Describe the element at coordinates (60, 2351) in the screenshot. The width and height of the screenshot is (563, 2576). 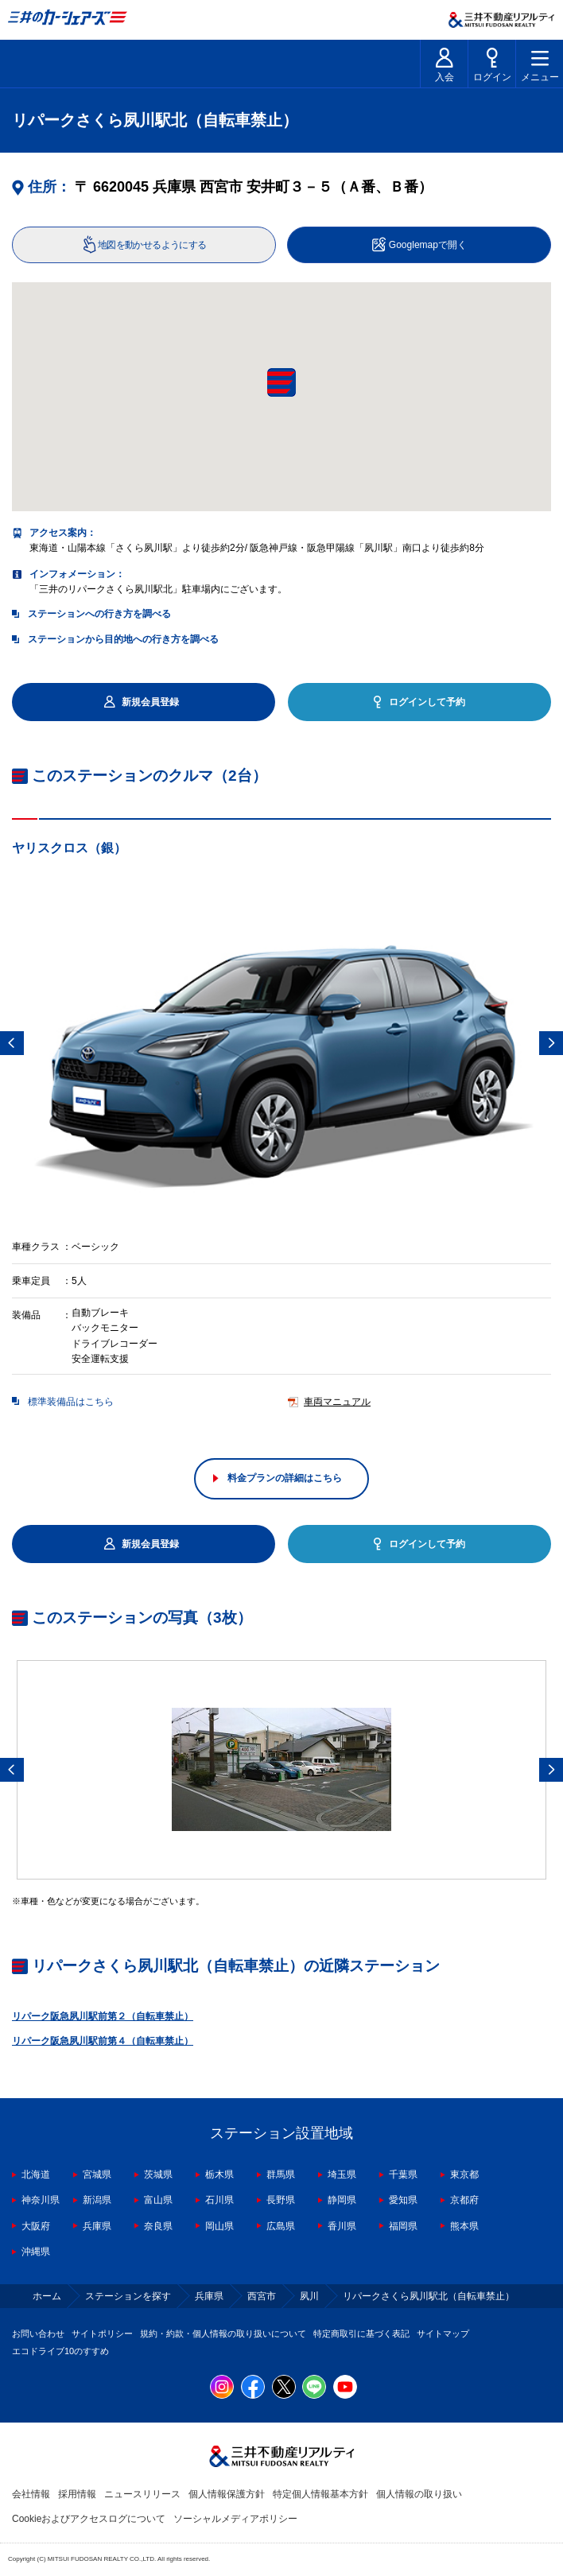
I see `エコドライブ10のすすめ` at that location.